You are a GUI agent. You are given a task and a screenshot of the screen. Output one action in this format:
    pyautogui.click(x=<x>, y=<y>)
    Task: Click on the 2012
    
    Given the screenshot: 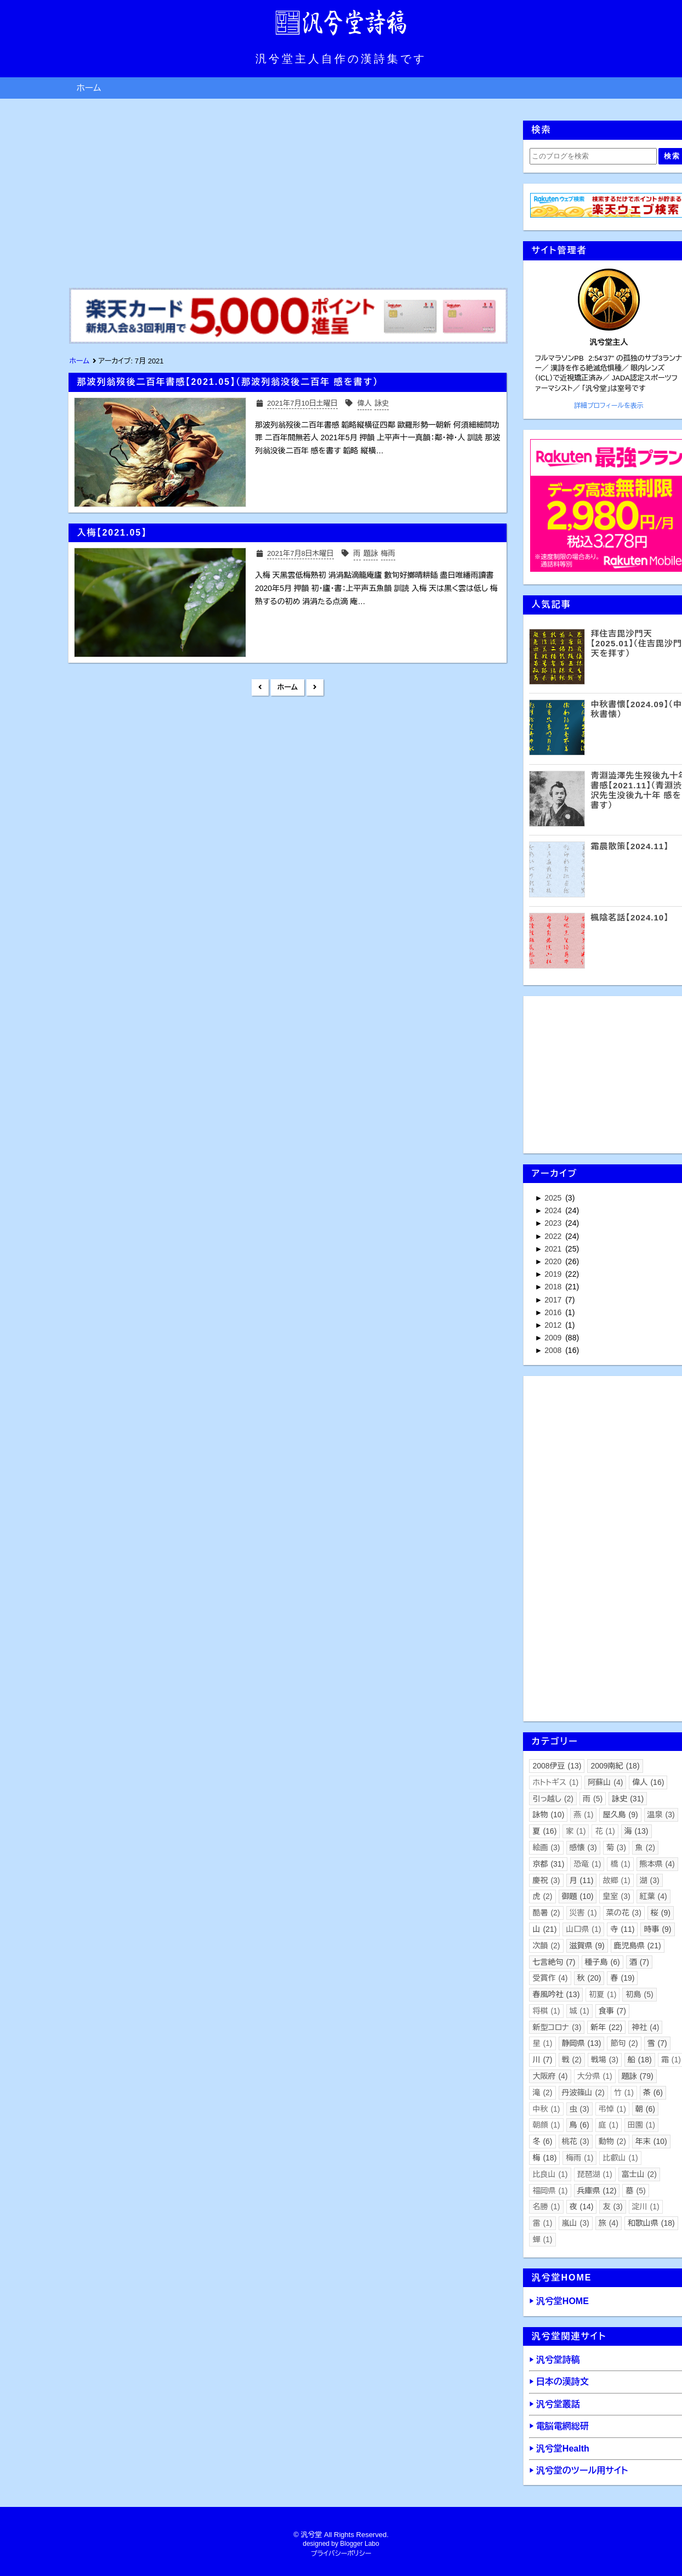 What is the action you would take?
    pyautogui.click(x=554, y=1325)
    